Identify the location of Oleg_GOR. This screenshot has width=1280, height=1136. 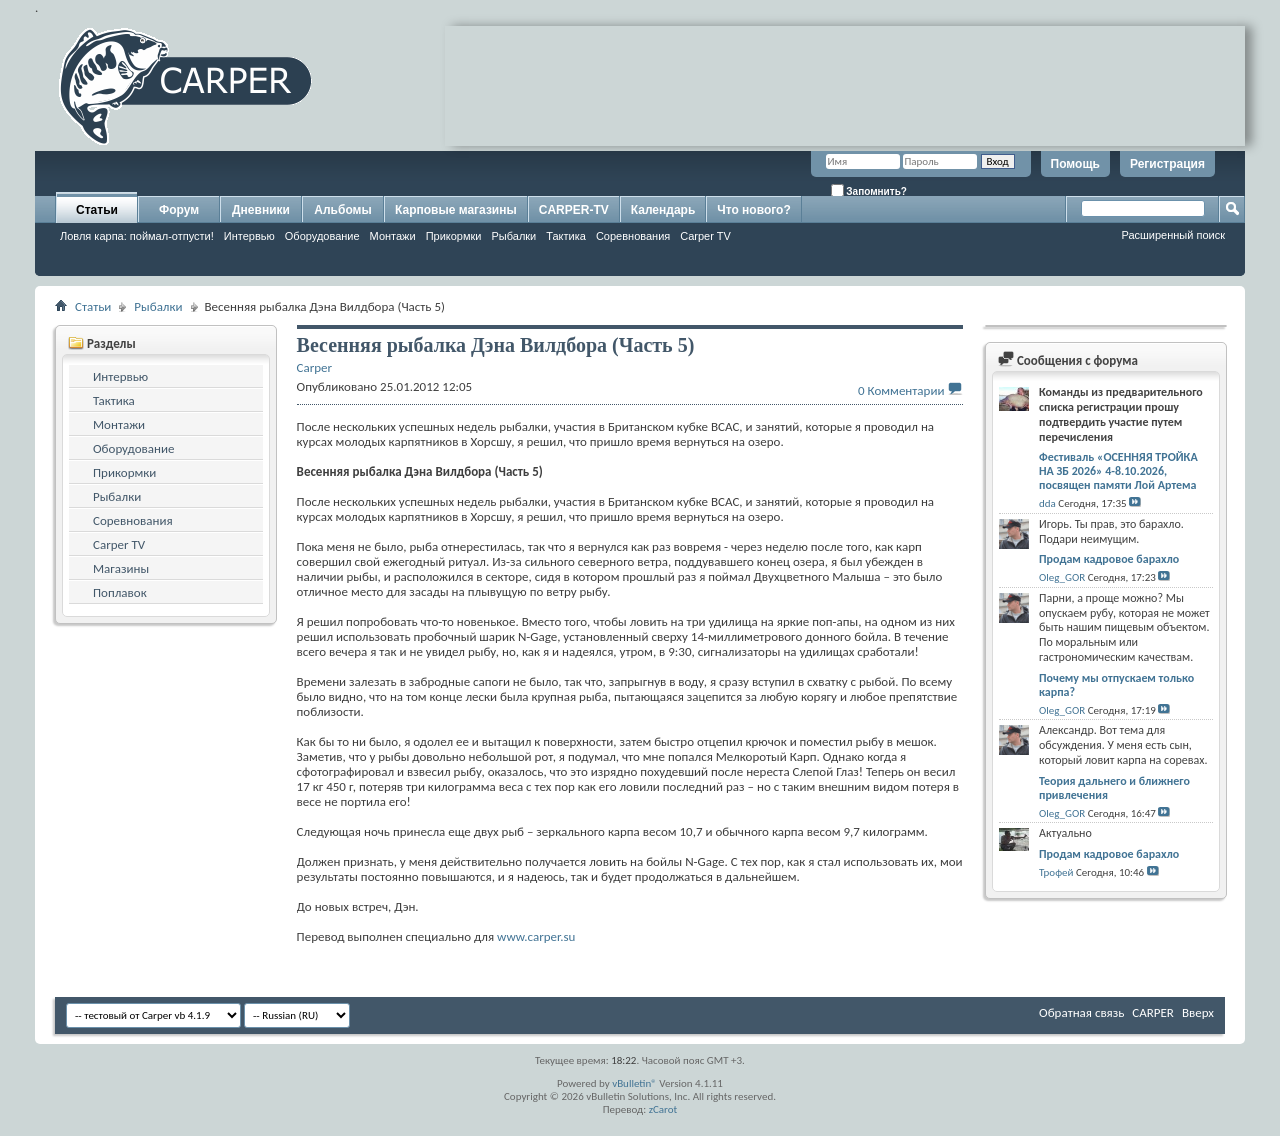
(1062, 577).